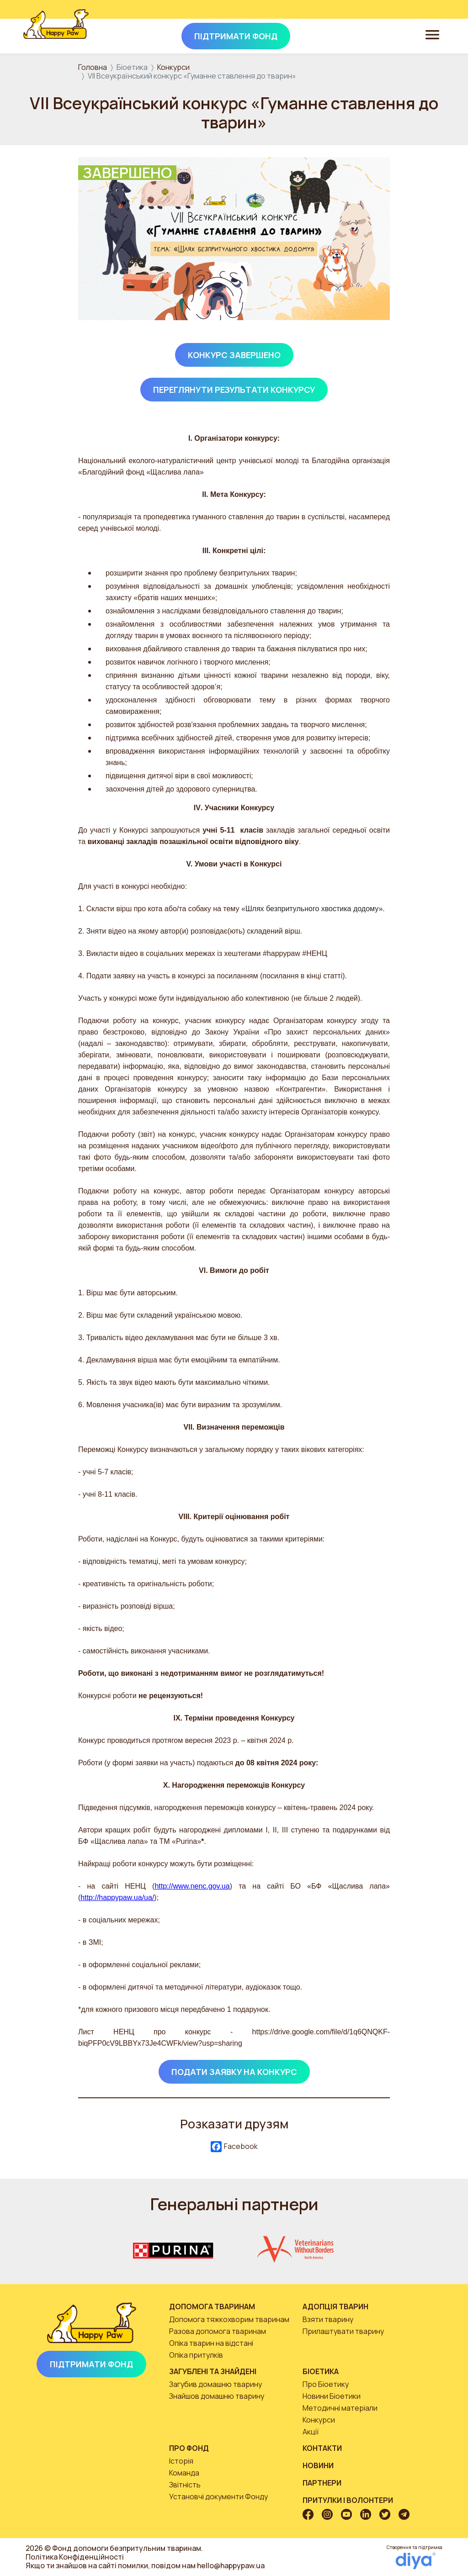  I want to click on Разова допомога тваринам, so click(217, 2331).